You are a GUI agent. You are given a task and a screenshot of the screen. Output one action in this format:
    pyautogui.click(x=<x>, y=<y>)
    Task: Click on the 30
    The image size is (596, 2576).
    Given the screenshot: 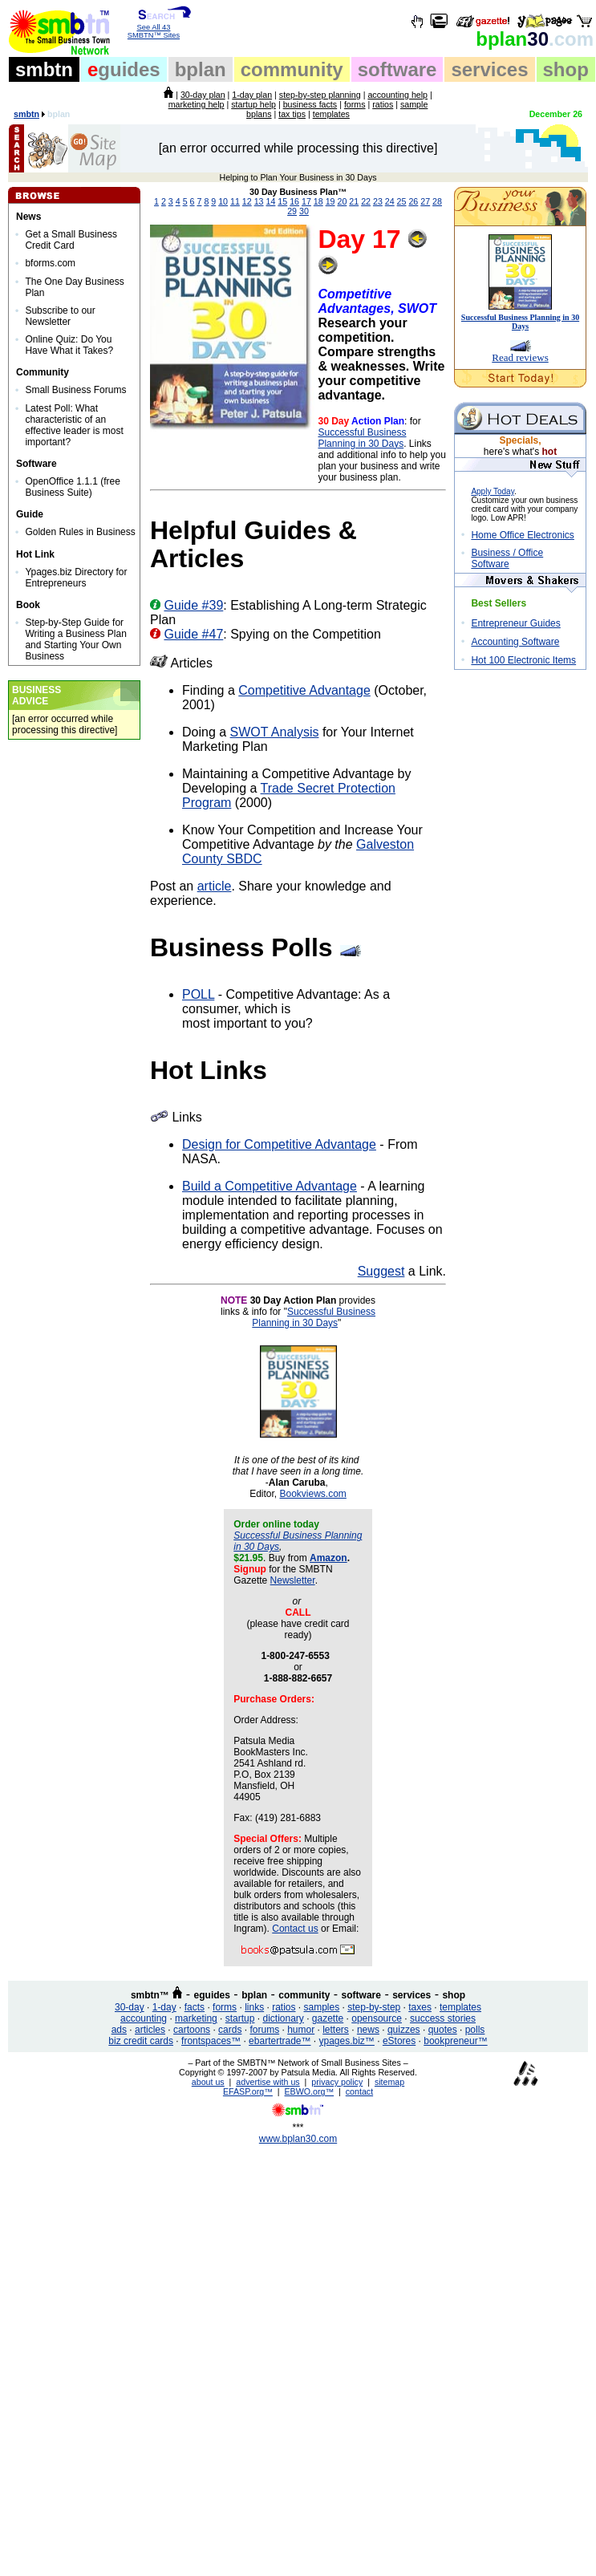 What is the action you would take?
    pyautogui.click(x=535, y=39)
    